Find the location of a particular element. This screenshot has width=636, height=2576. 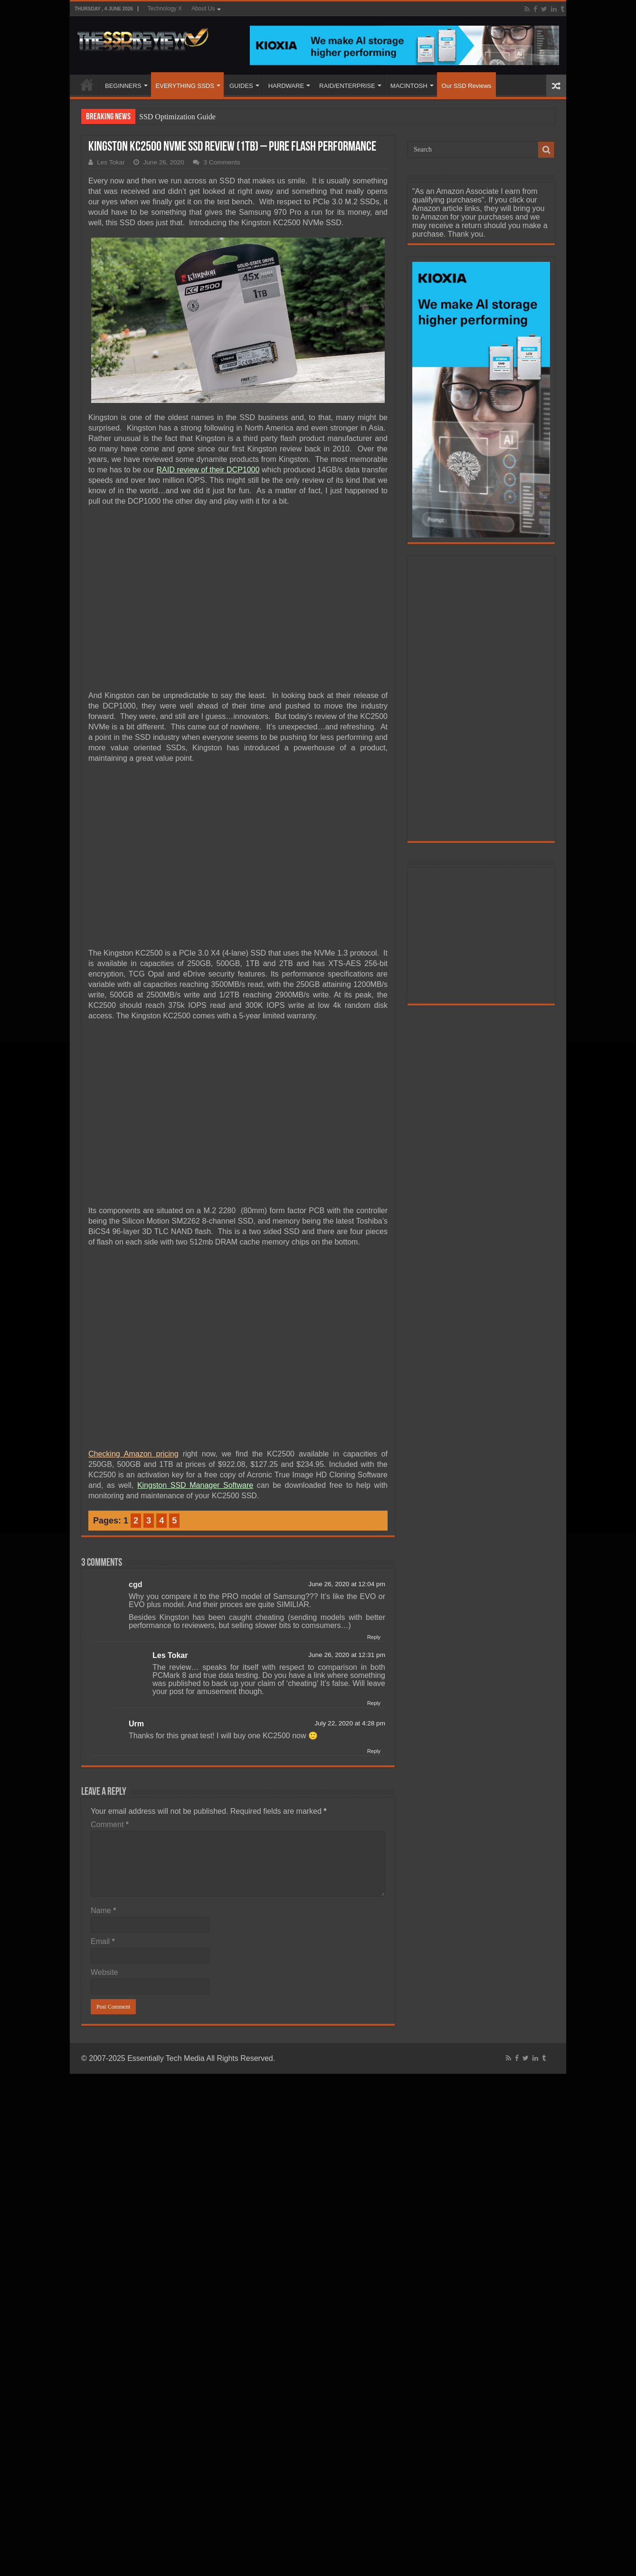

HOME is located at coordinates (87, 85).